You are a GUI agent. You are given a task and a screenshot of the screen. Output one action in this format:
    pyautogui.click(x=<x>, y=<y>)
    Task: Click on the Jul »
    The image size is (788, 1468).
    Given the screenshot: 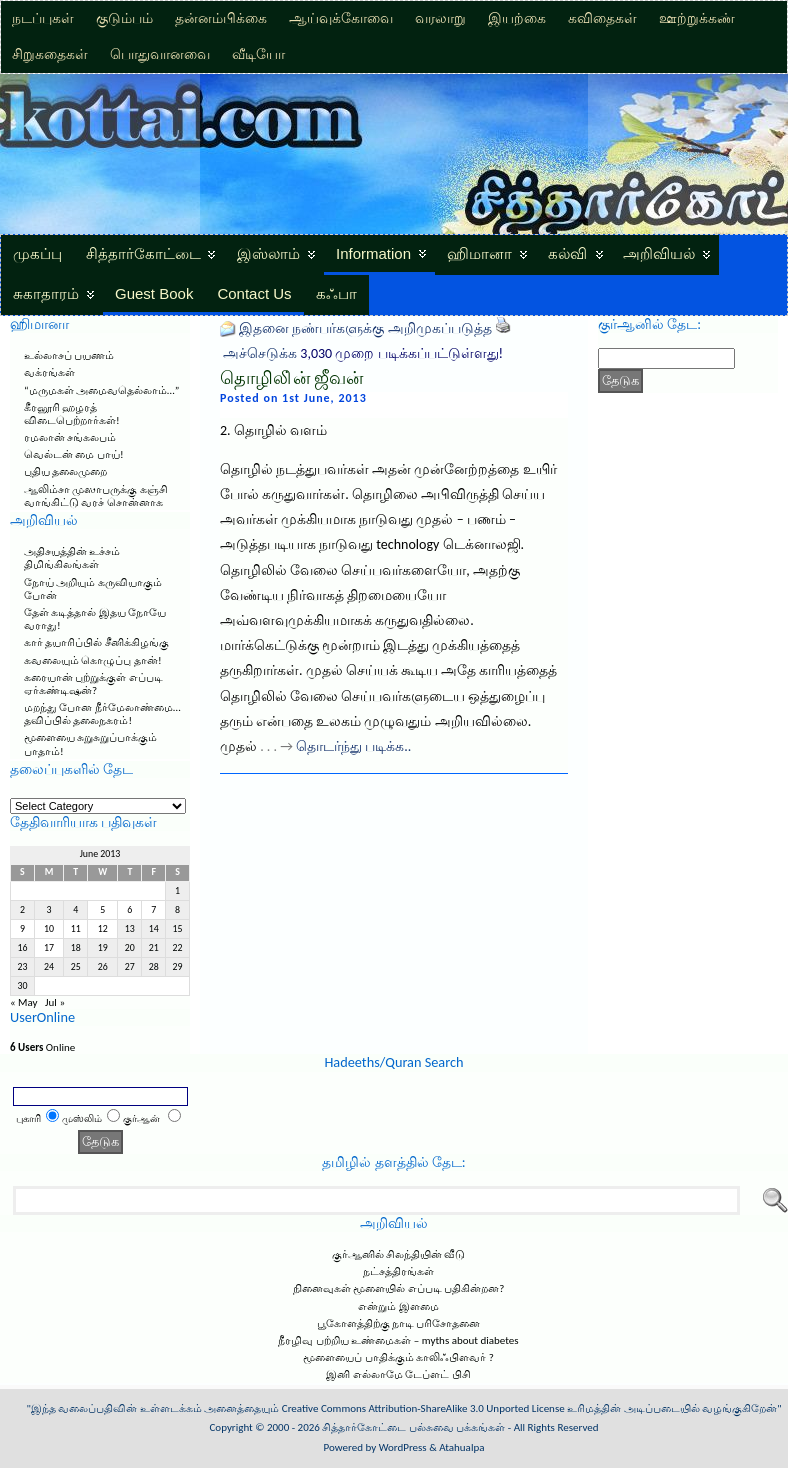 What is the action you would take?
    pyautogui.click(x=55, y=1002)
    